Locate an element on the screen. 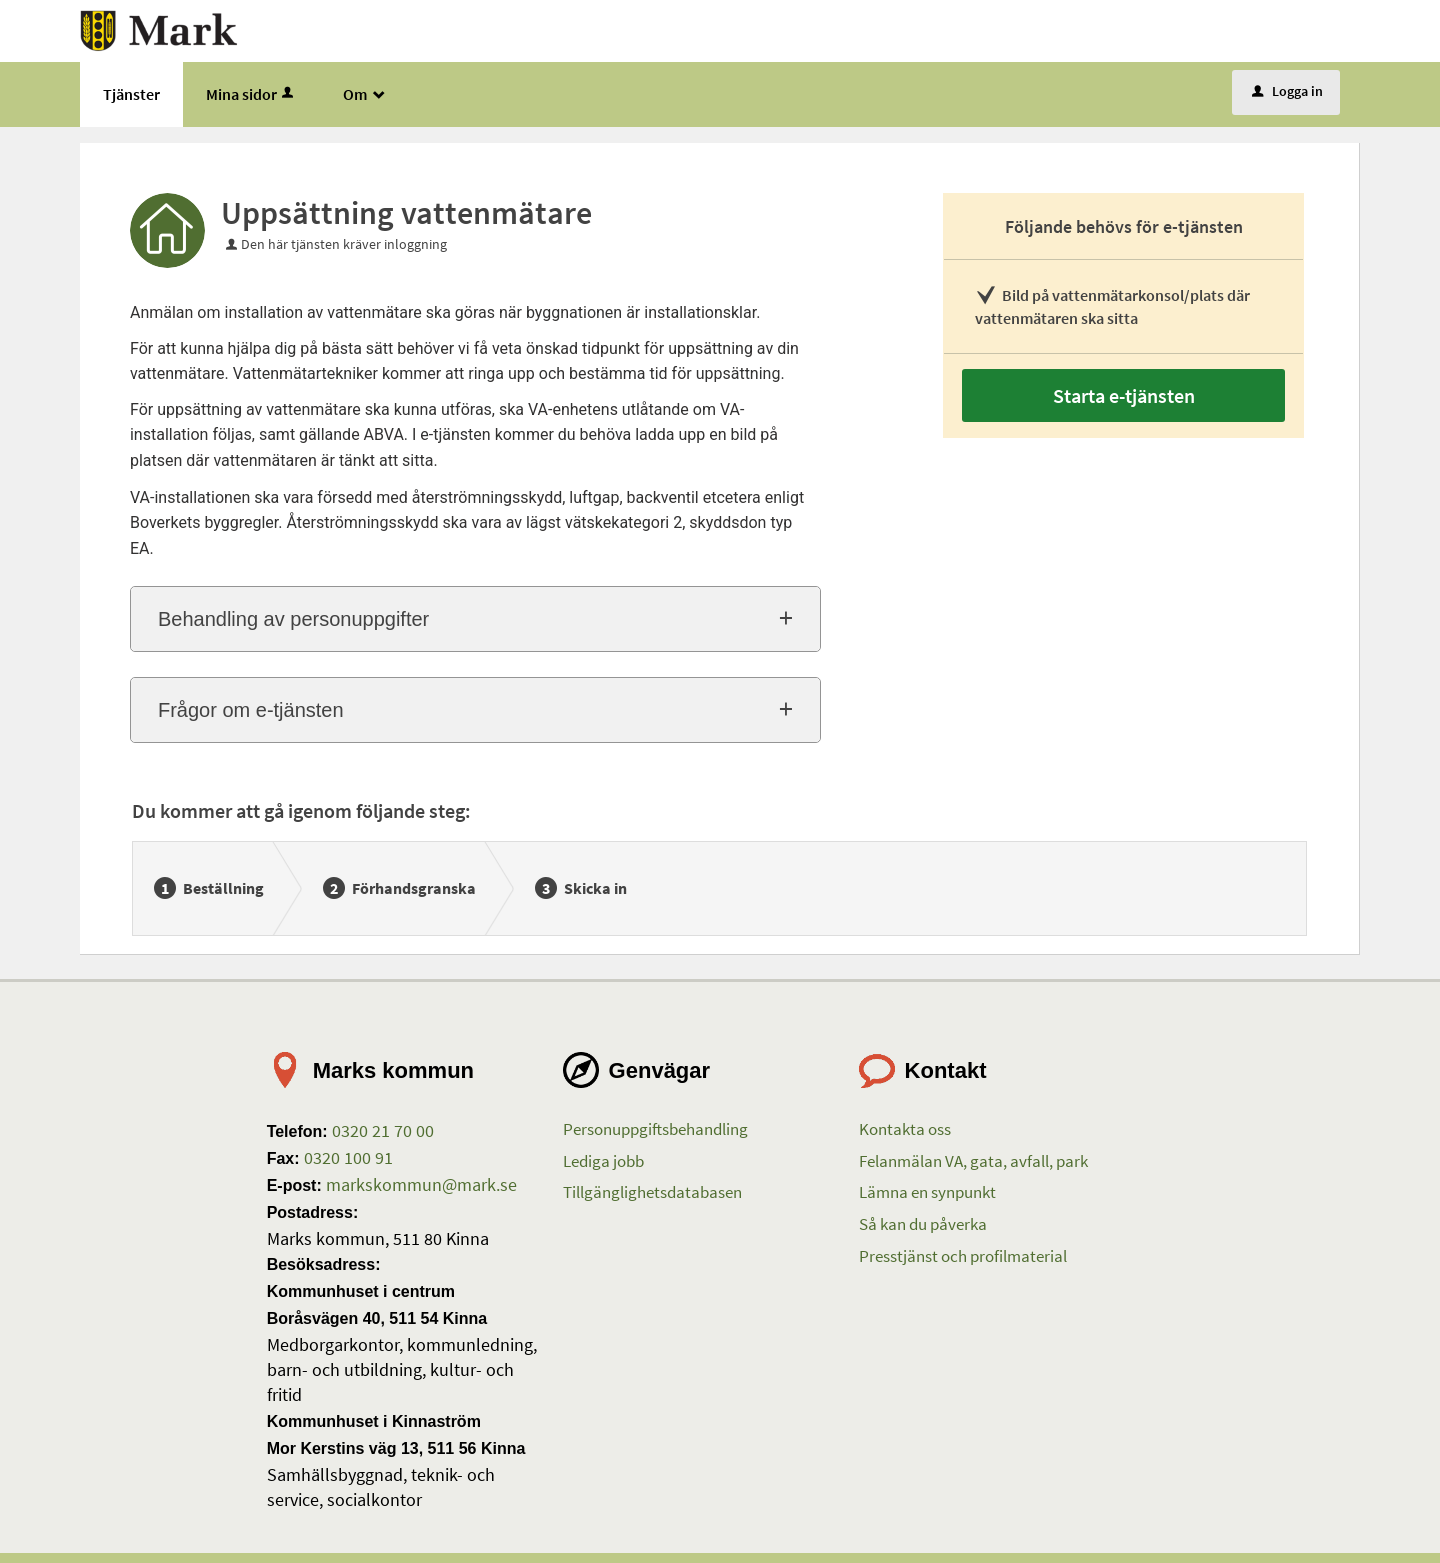 The width and height of the screenshot is (1440, 1563). Frågor om e-tjänsten is located at coordinates (251, 710).